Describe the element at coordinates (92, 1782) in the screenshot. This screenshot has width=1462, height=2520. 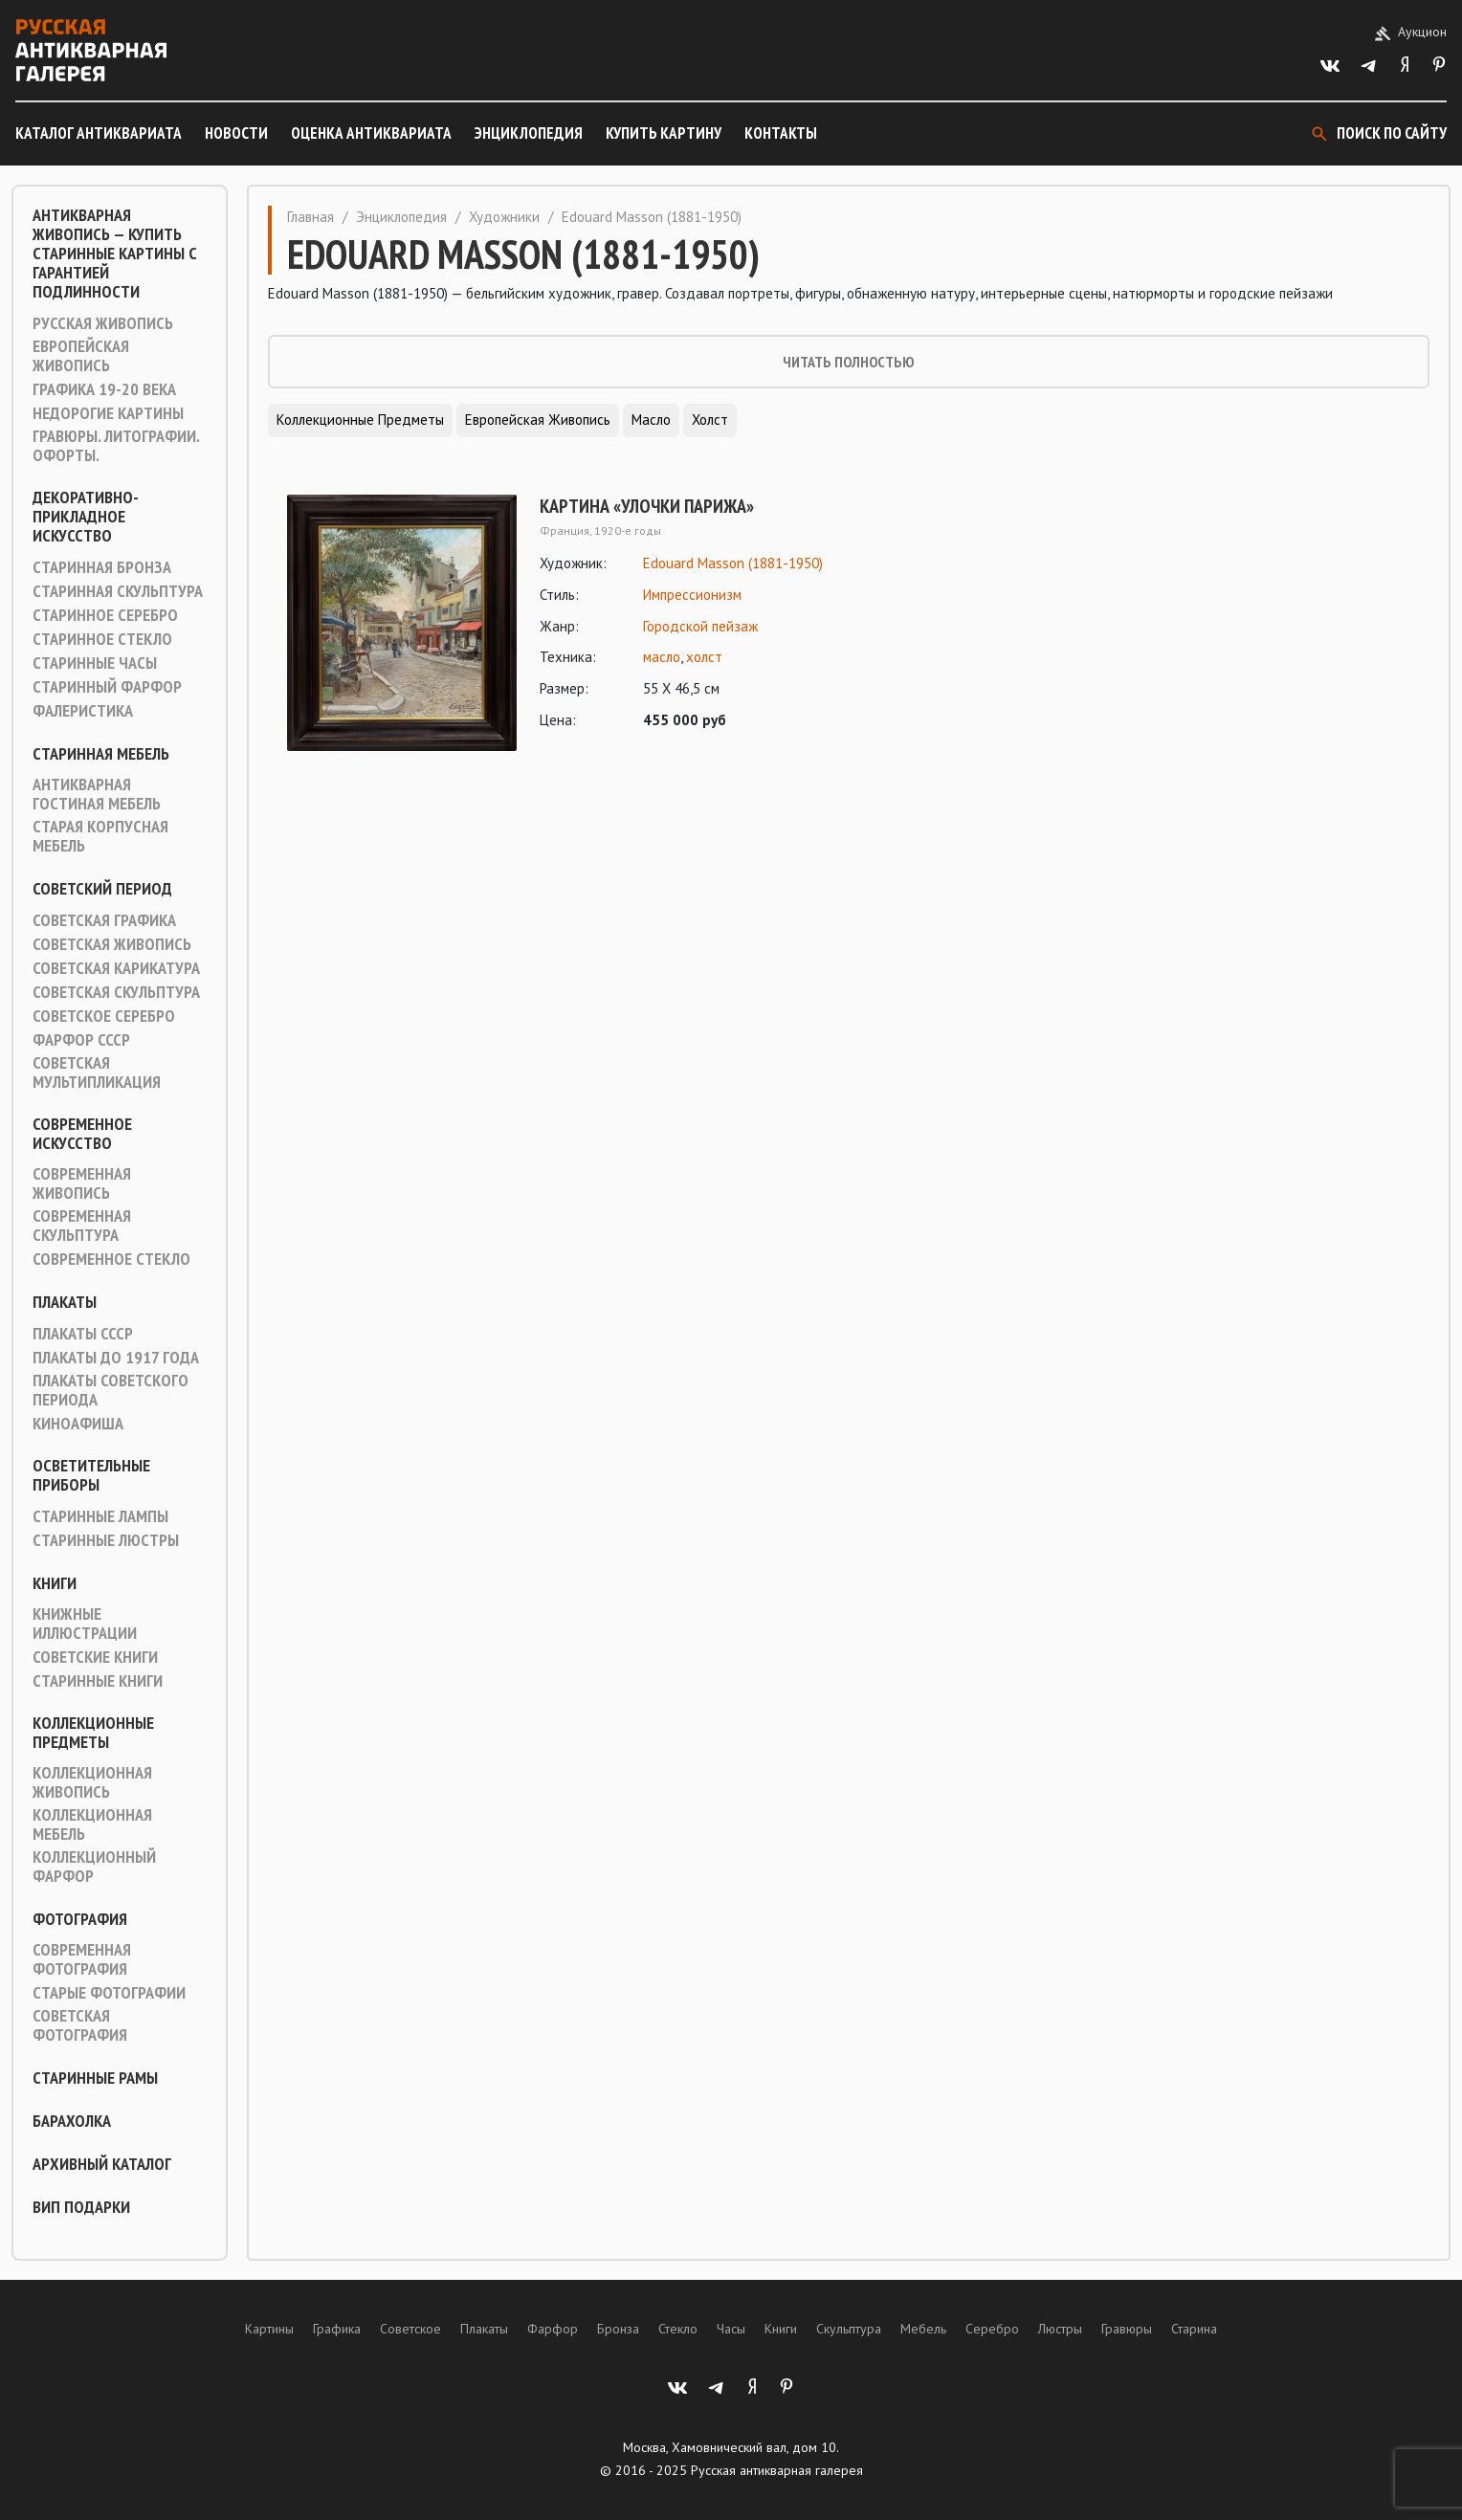
I see `Коллекционная живопись` at that location.